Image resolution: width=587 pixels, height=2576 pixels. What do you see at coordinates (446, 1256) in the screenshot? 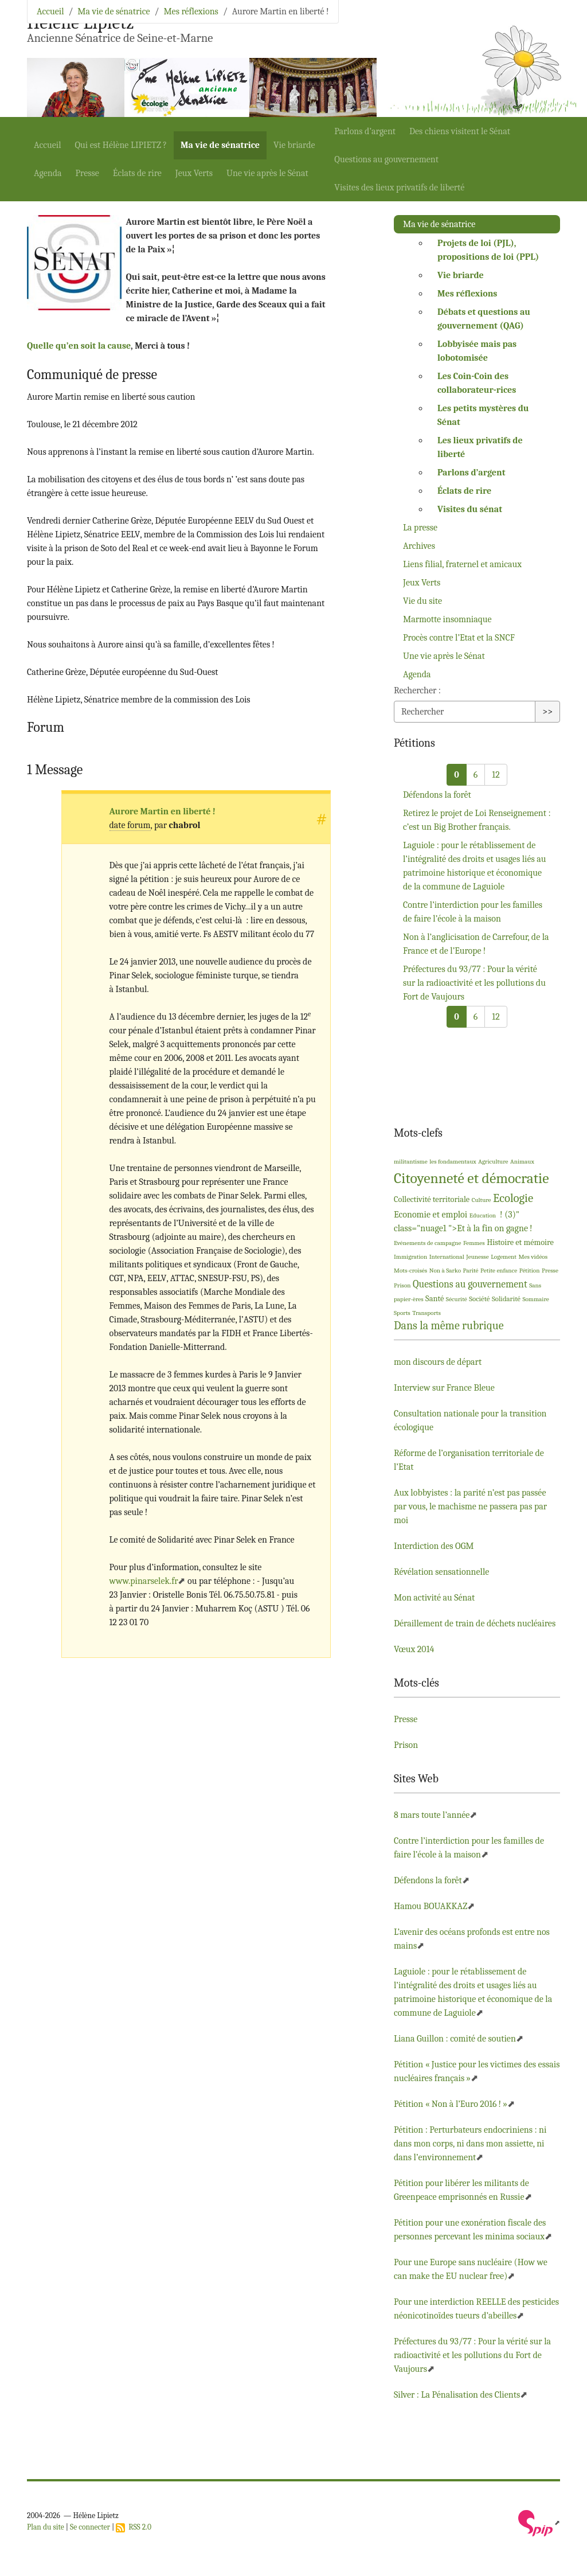
I see `International` at bounding box center [446, 1256].